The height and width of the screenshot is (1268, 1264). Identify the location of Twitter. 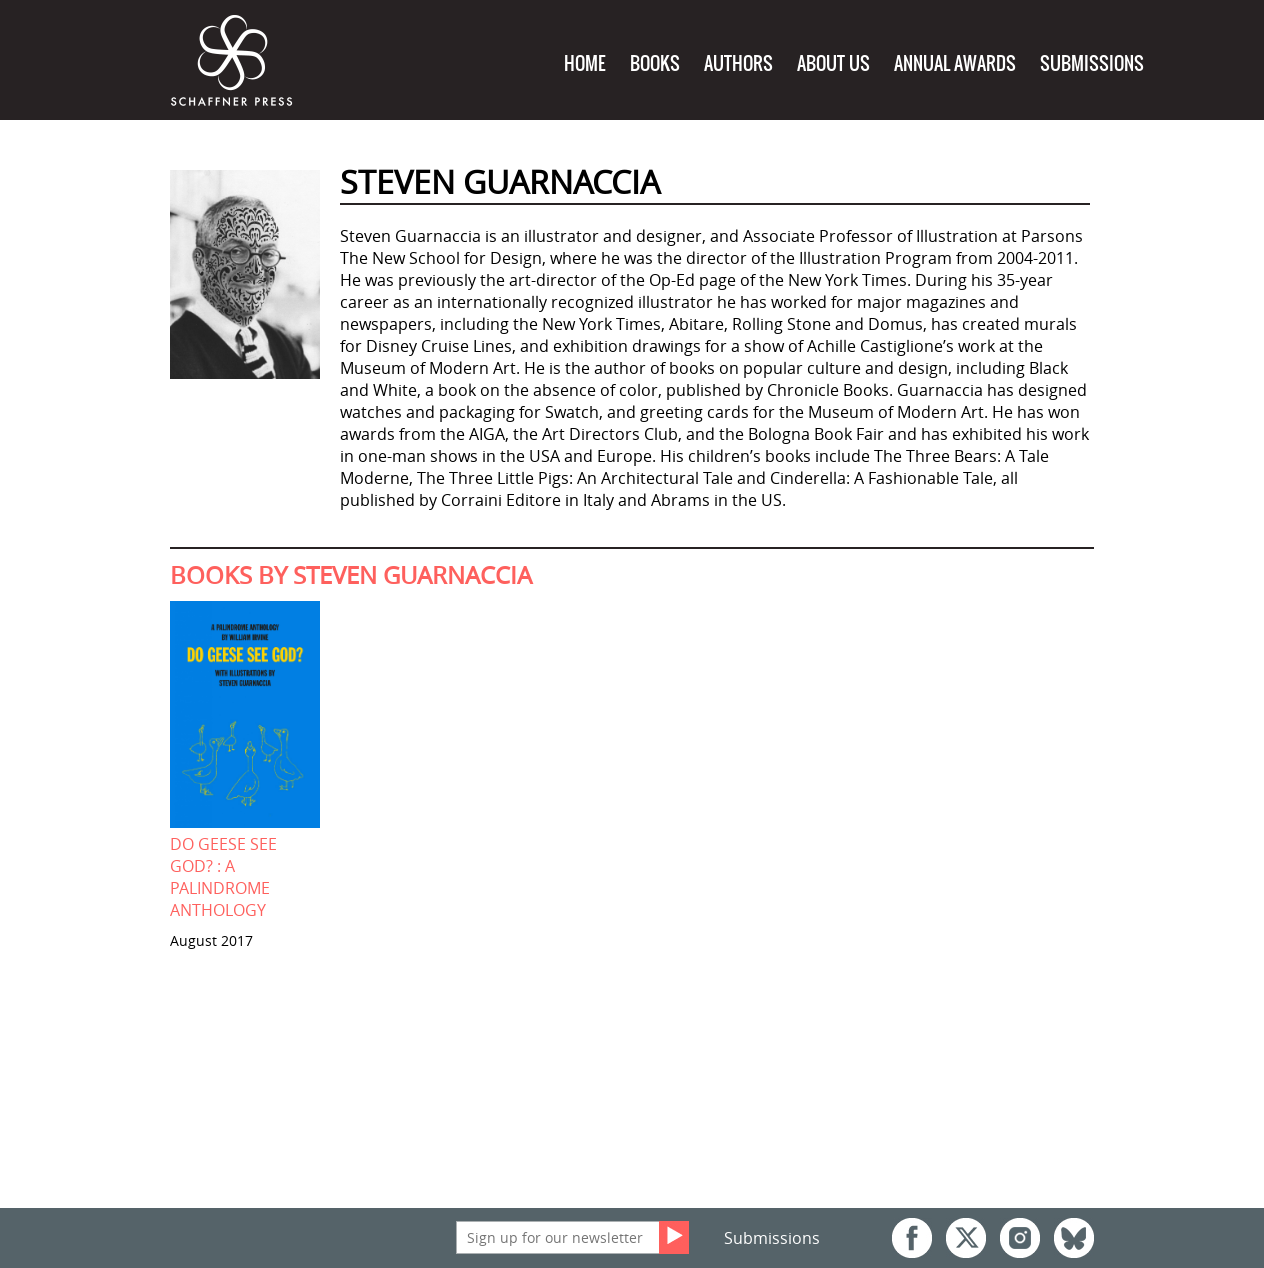
(966, 1238).